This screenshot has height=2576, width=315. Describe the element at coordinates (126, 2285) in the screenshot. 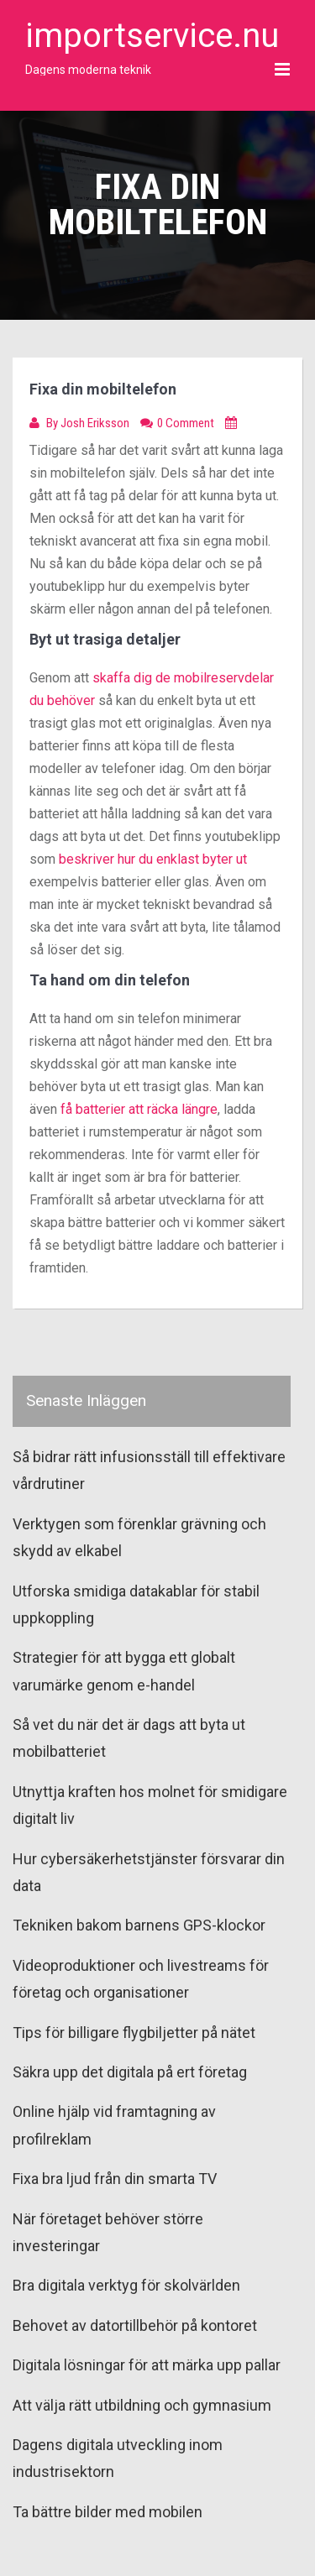

I see `Bra digitala verktyg för skolvärlden` at that location.